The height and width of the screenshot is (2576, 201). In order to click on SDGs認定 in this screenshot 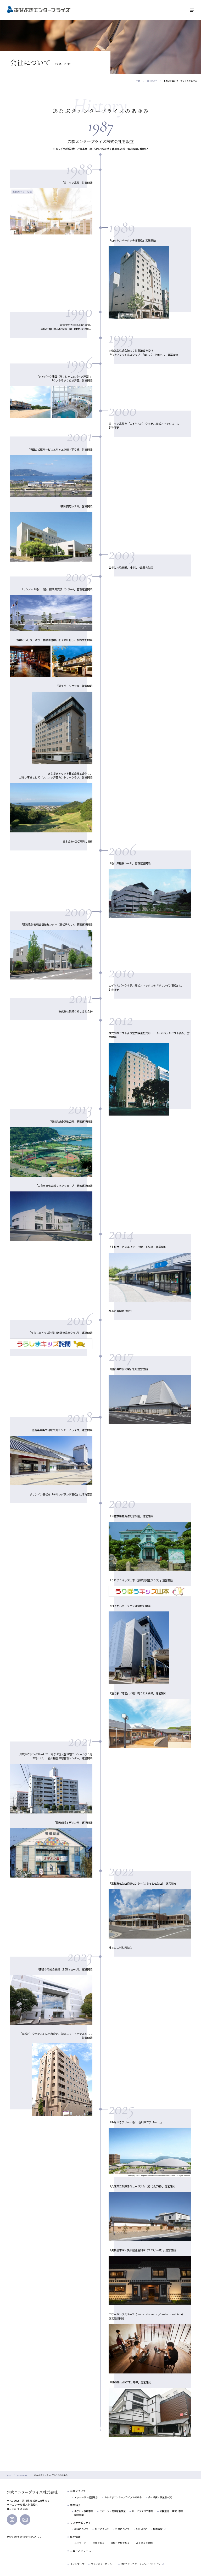, I will do `click(141, 2529)`.